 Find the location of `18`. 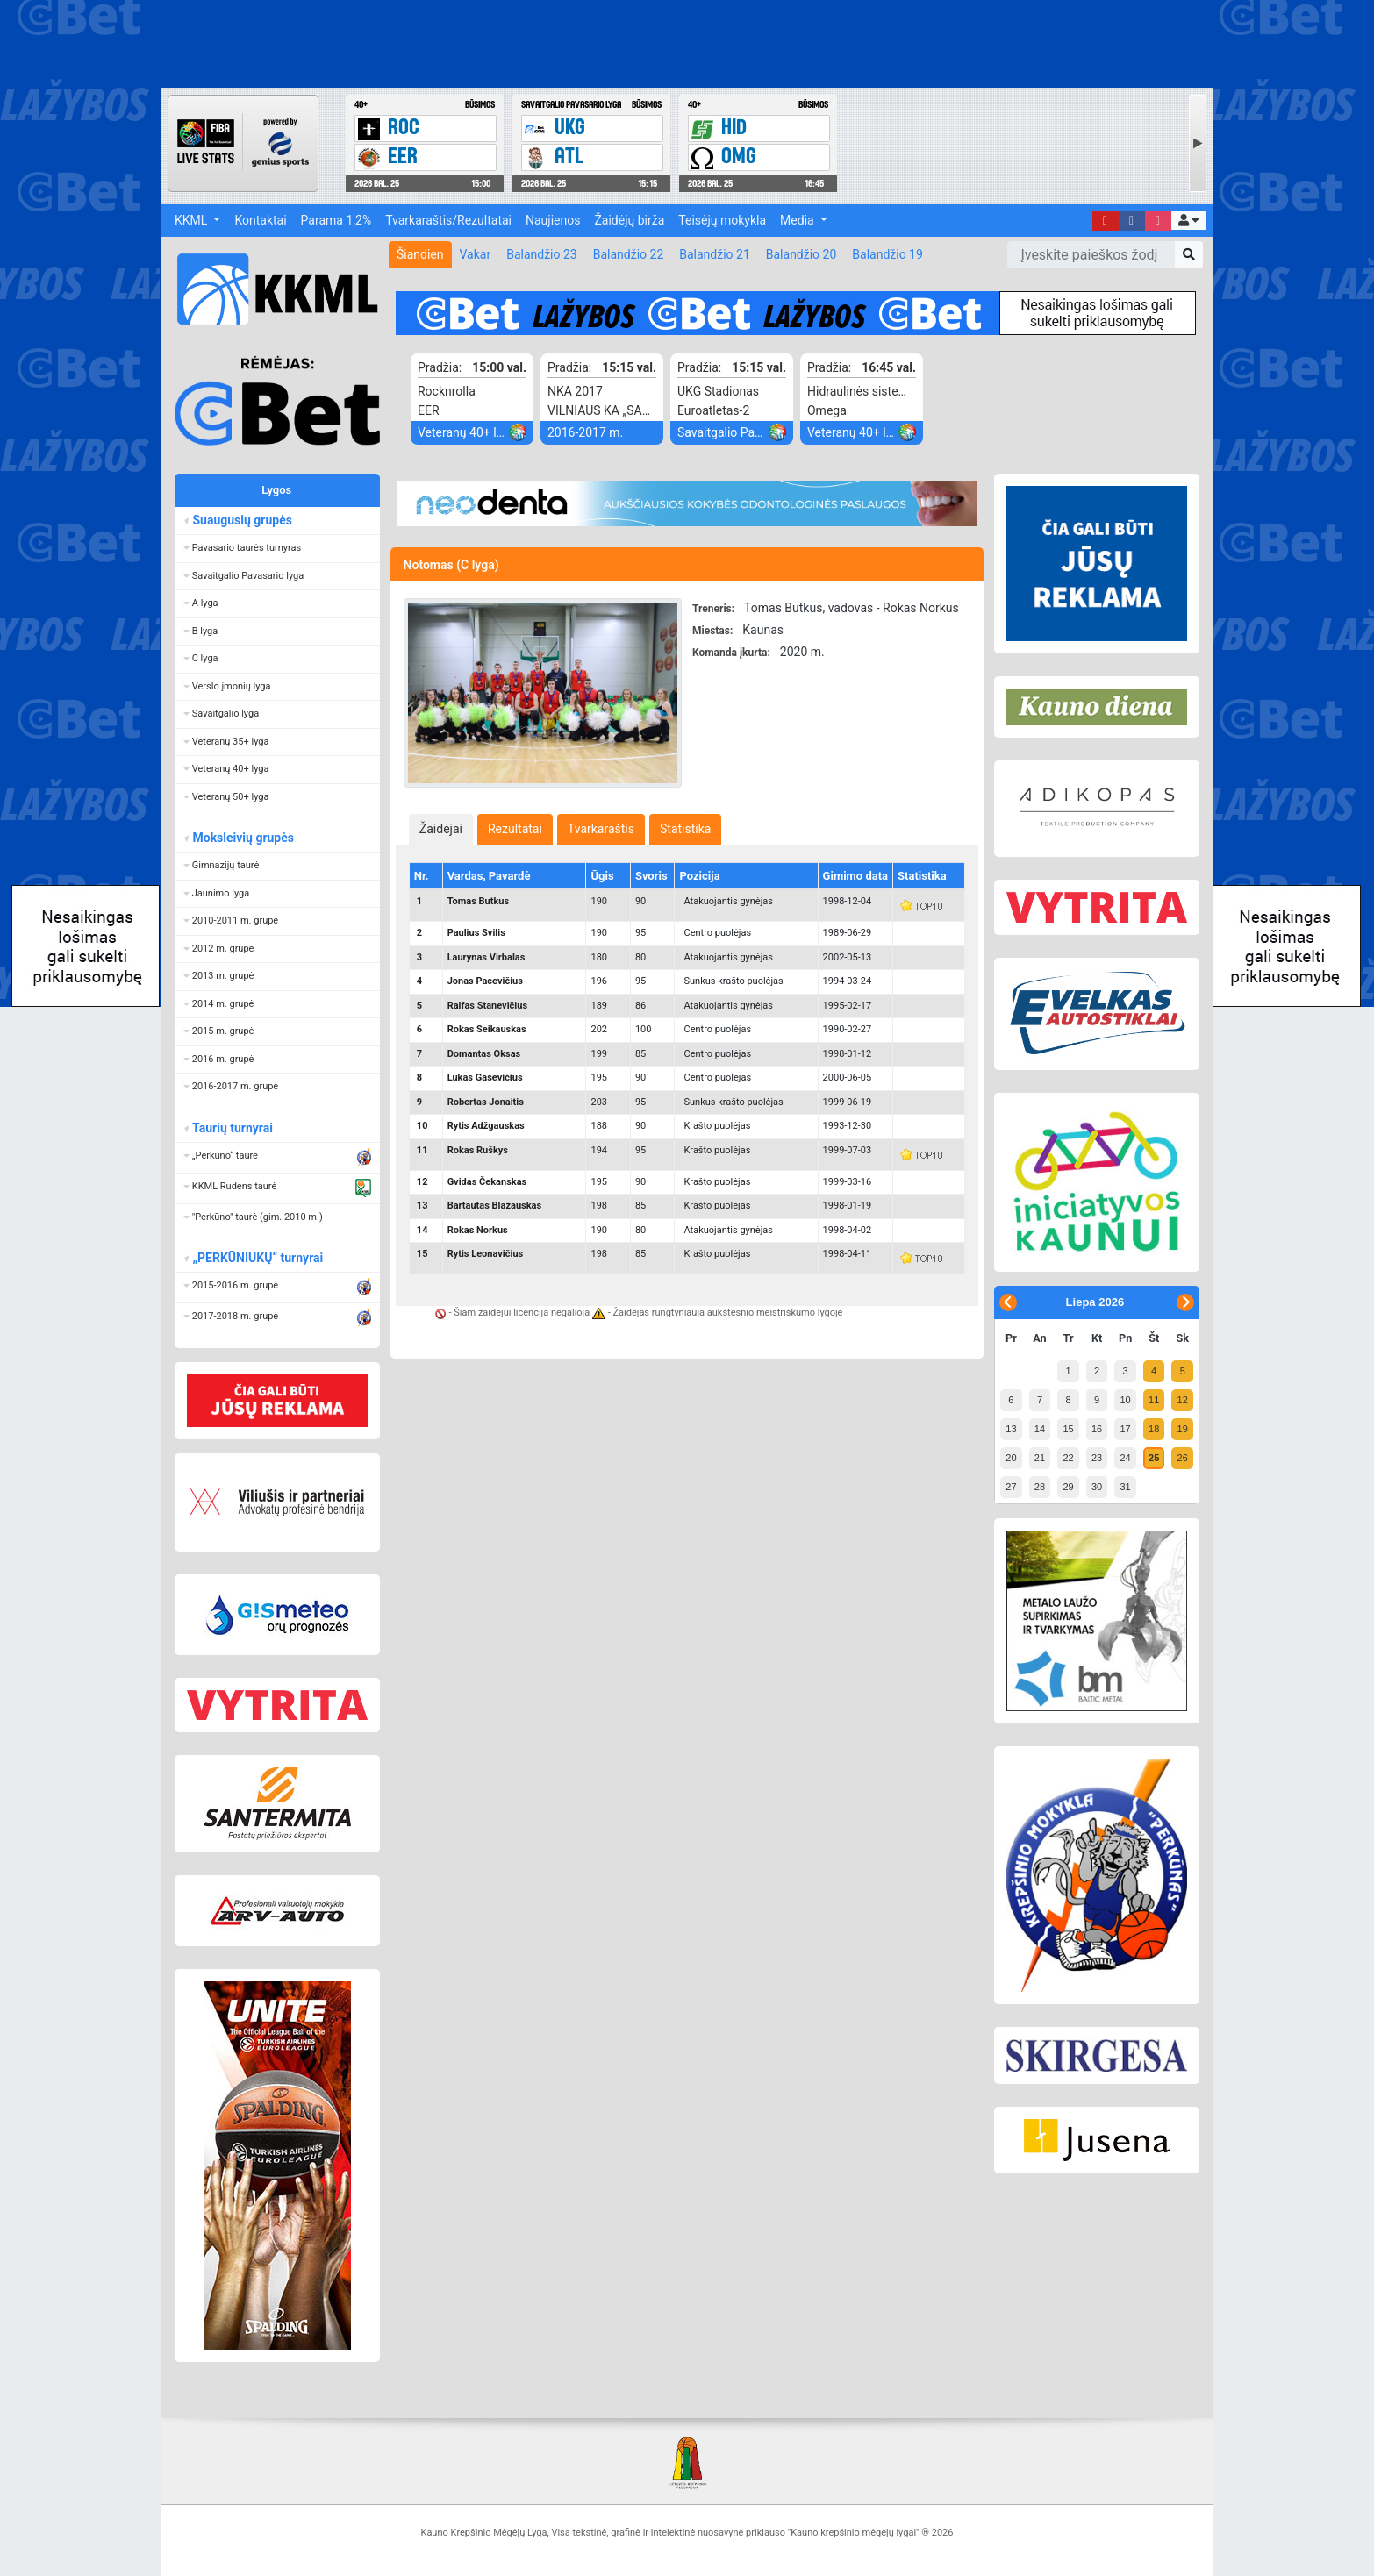

18 is located at coordinates (1154, 1429).